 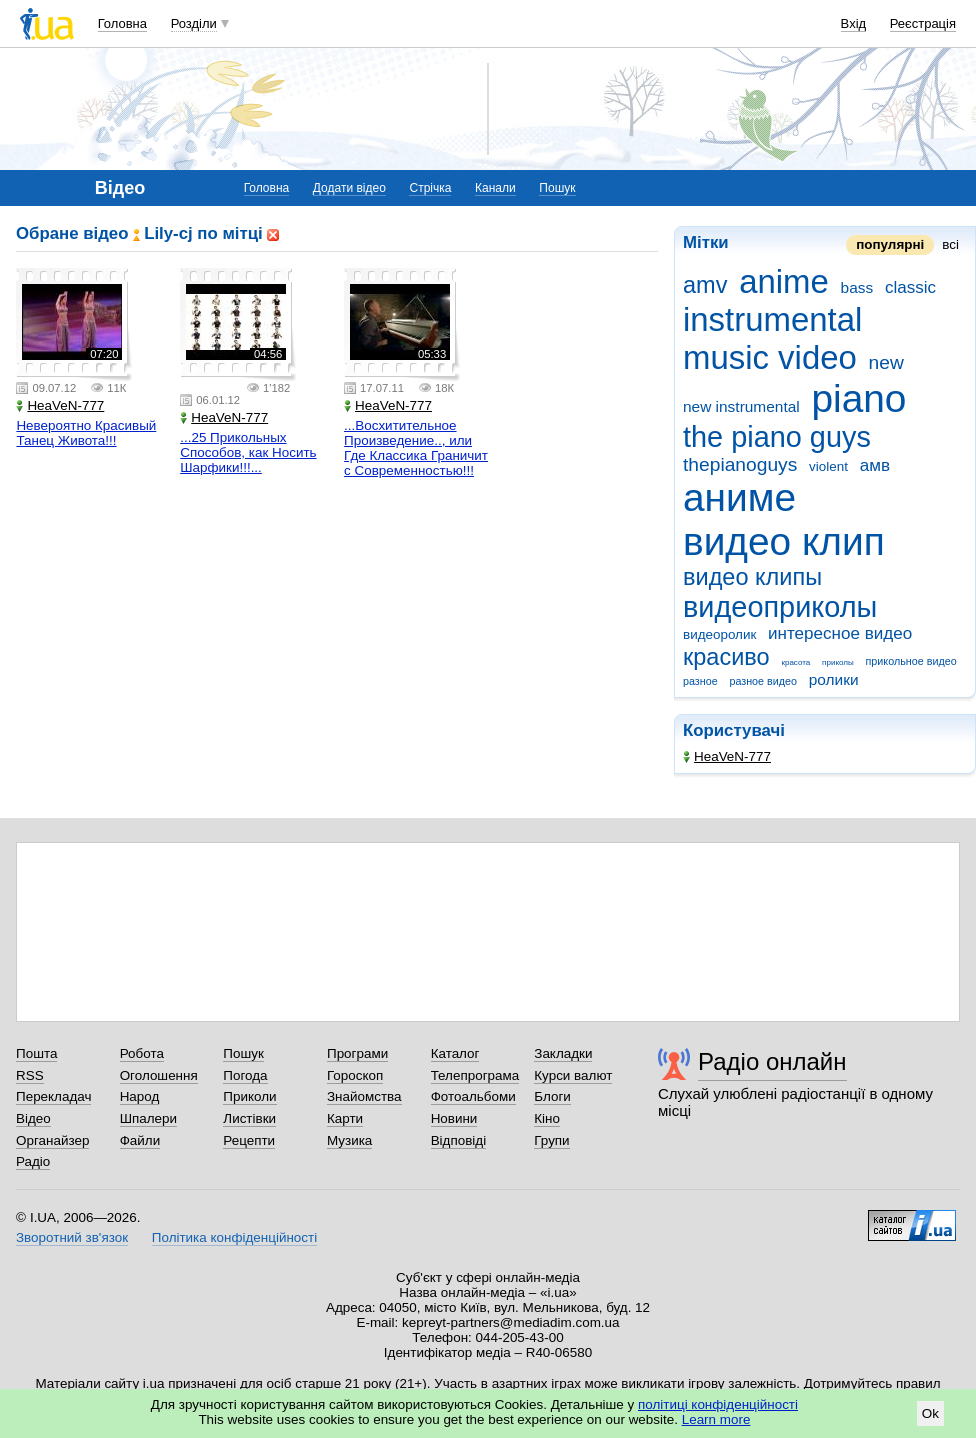 I want to click on Пошта, so click(x=36, y=1053).